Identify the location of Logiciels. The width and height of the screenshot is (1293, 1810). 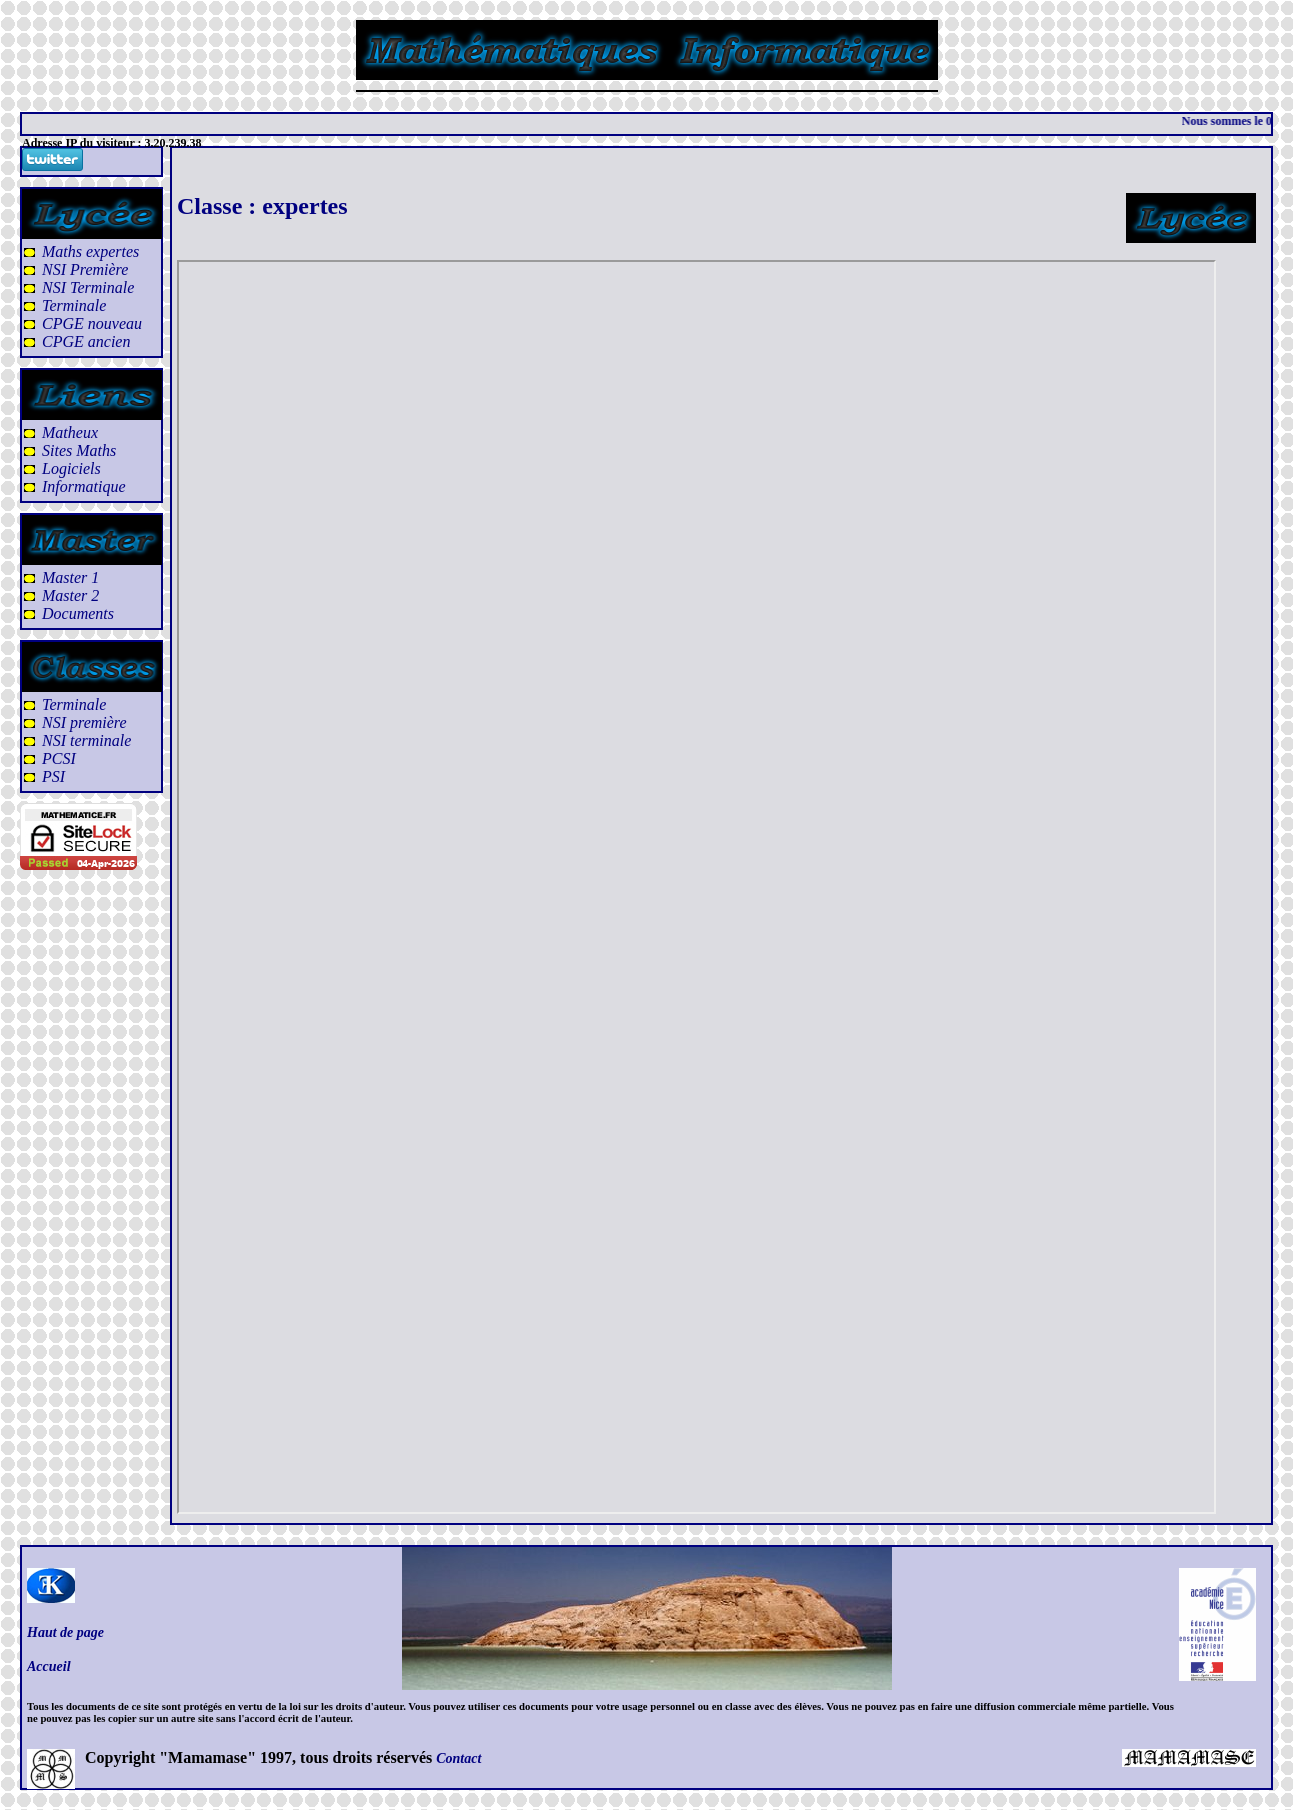
(71, 468).